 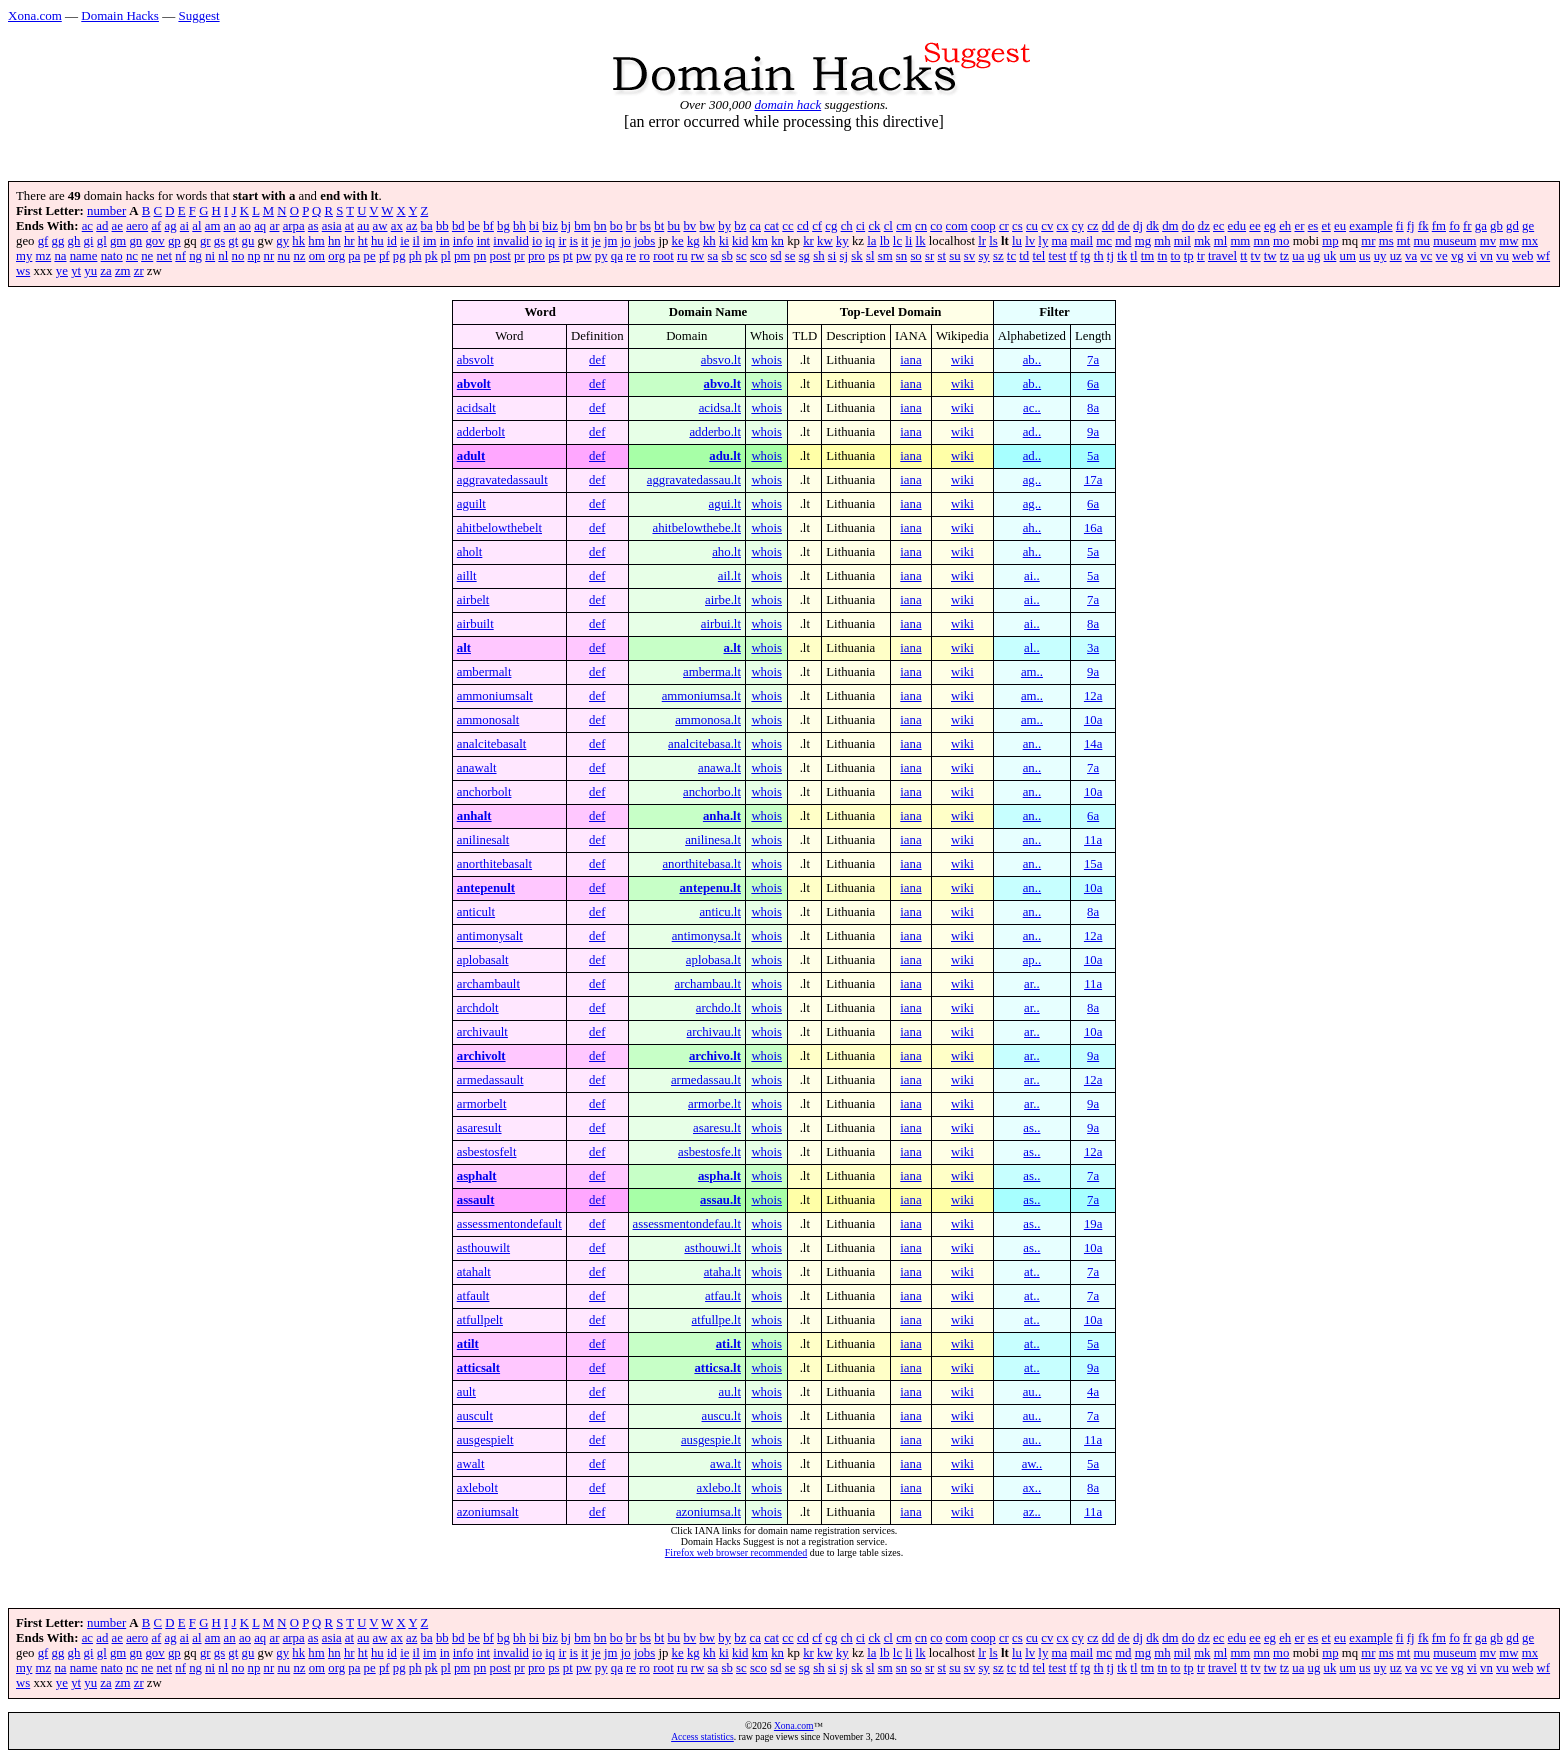 I want to click on wiki, so click(x=962, y=360).